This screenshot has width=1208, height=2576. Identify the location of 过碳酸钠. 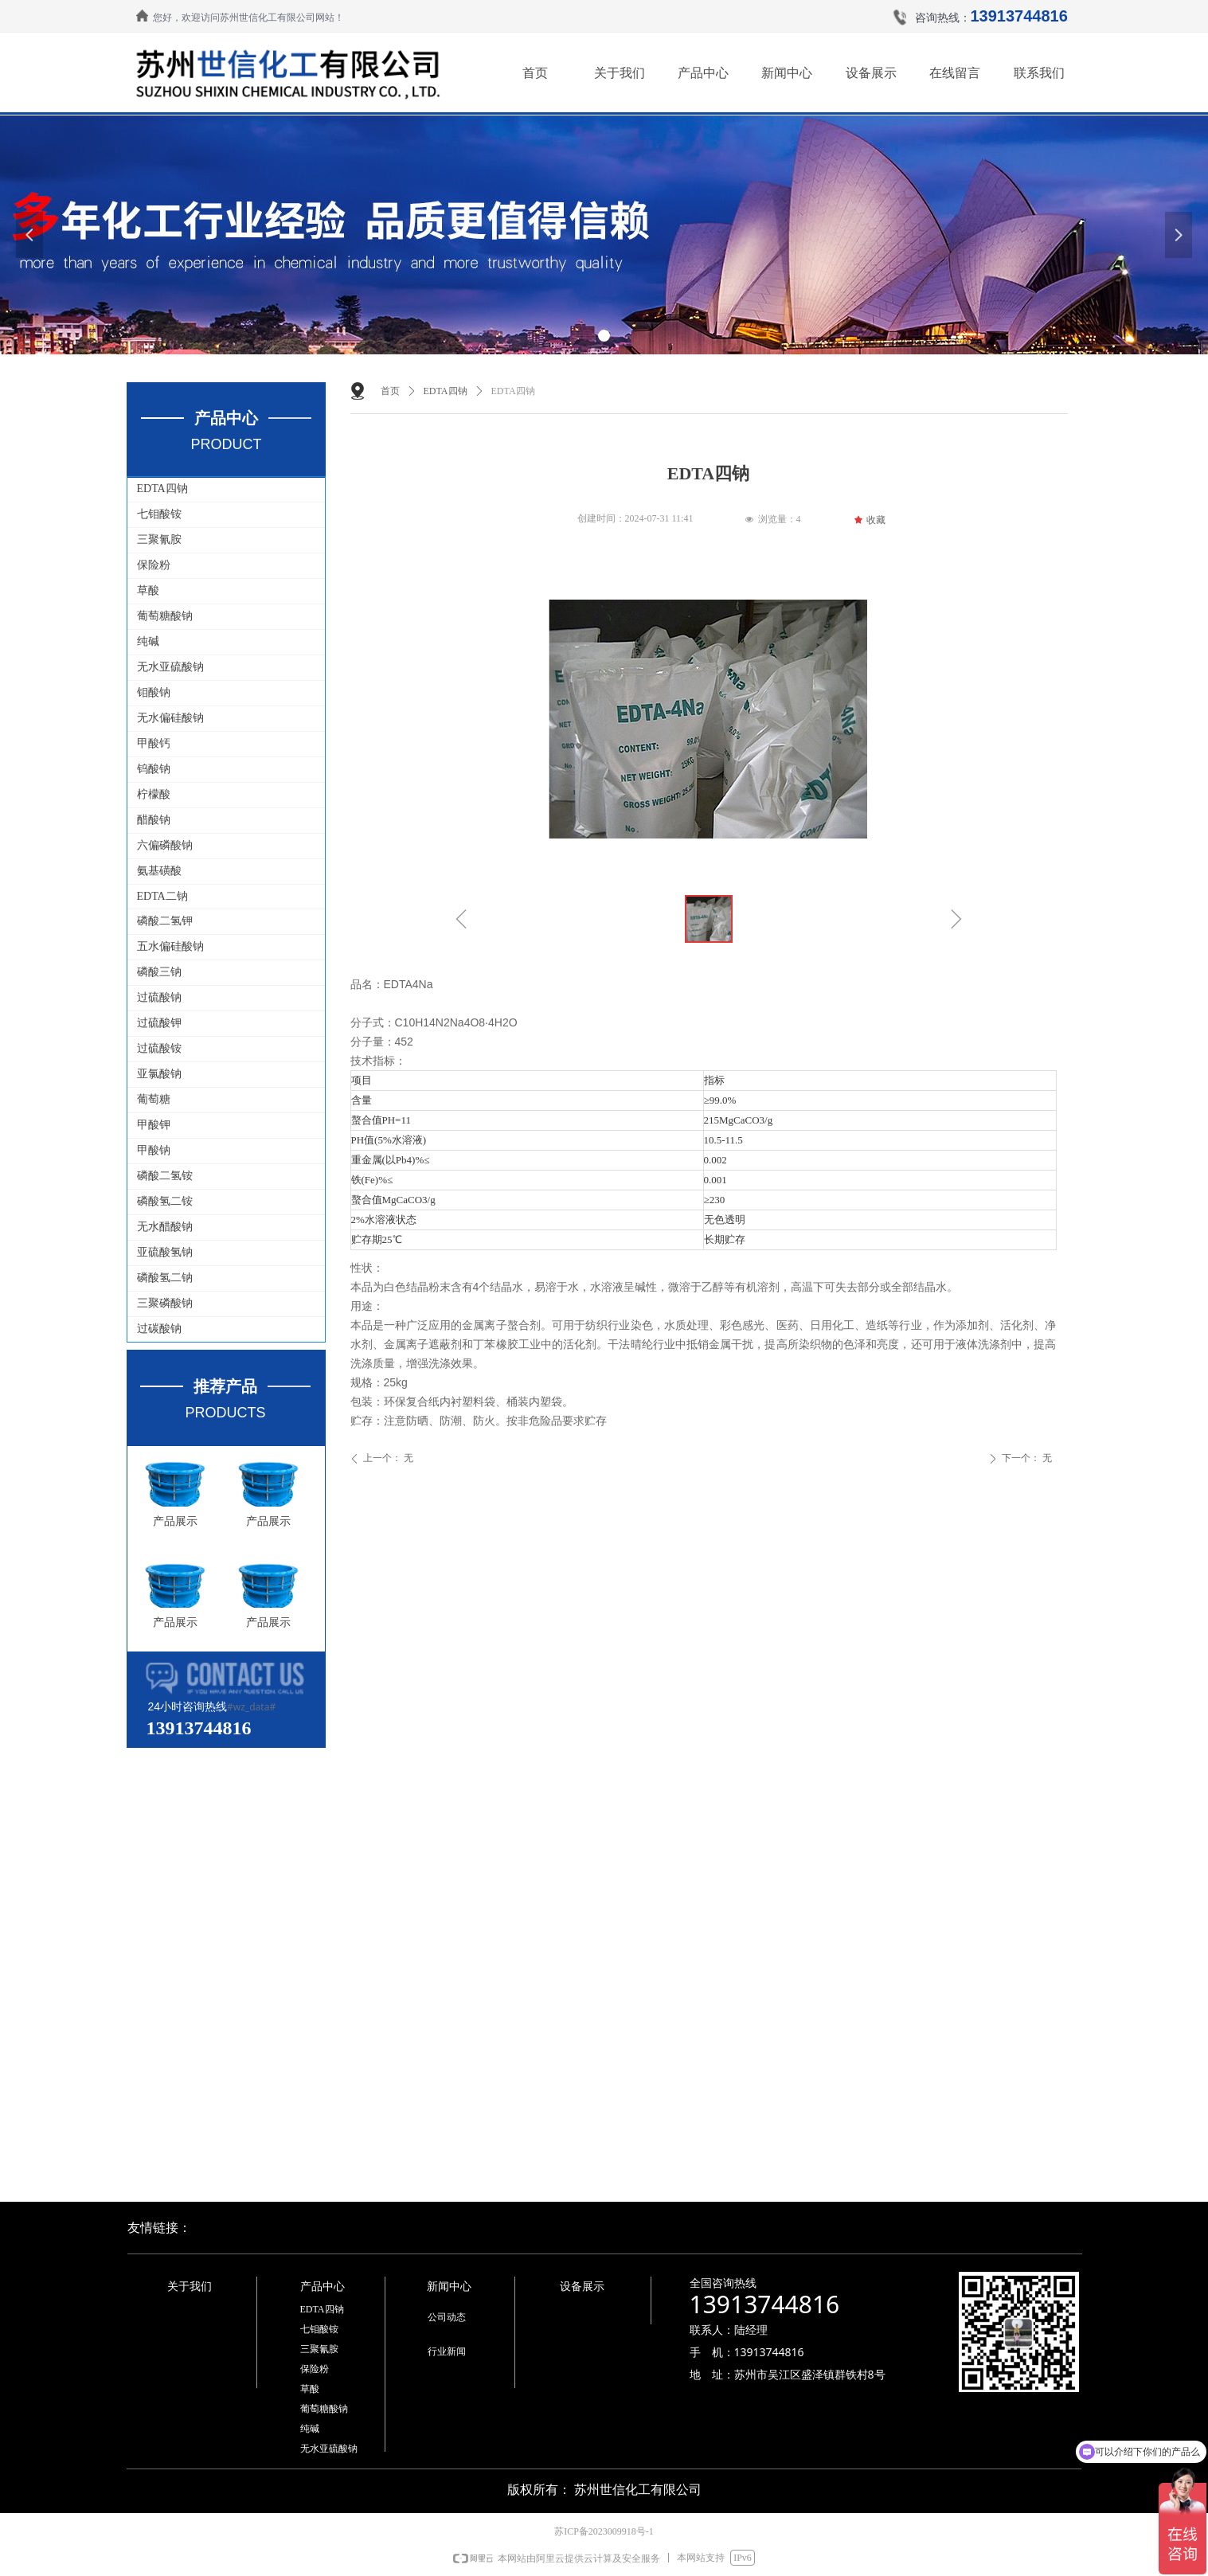
(159, 1329).